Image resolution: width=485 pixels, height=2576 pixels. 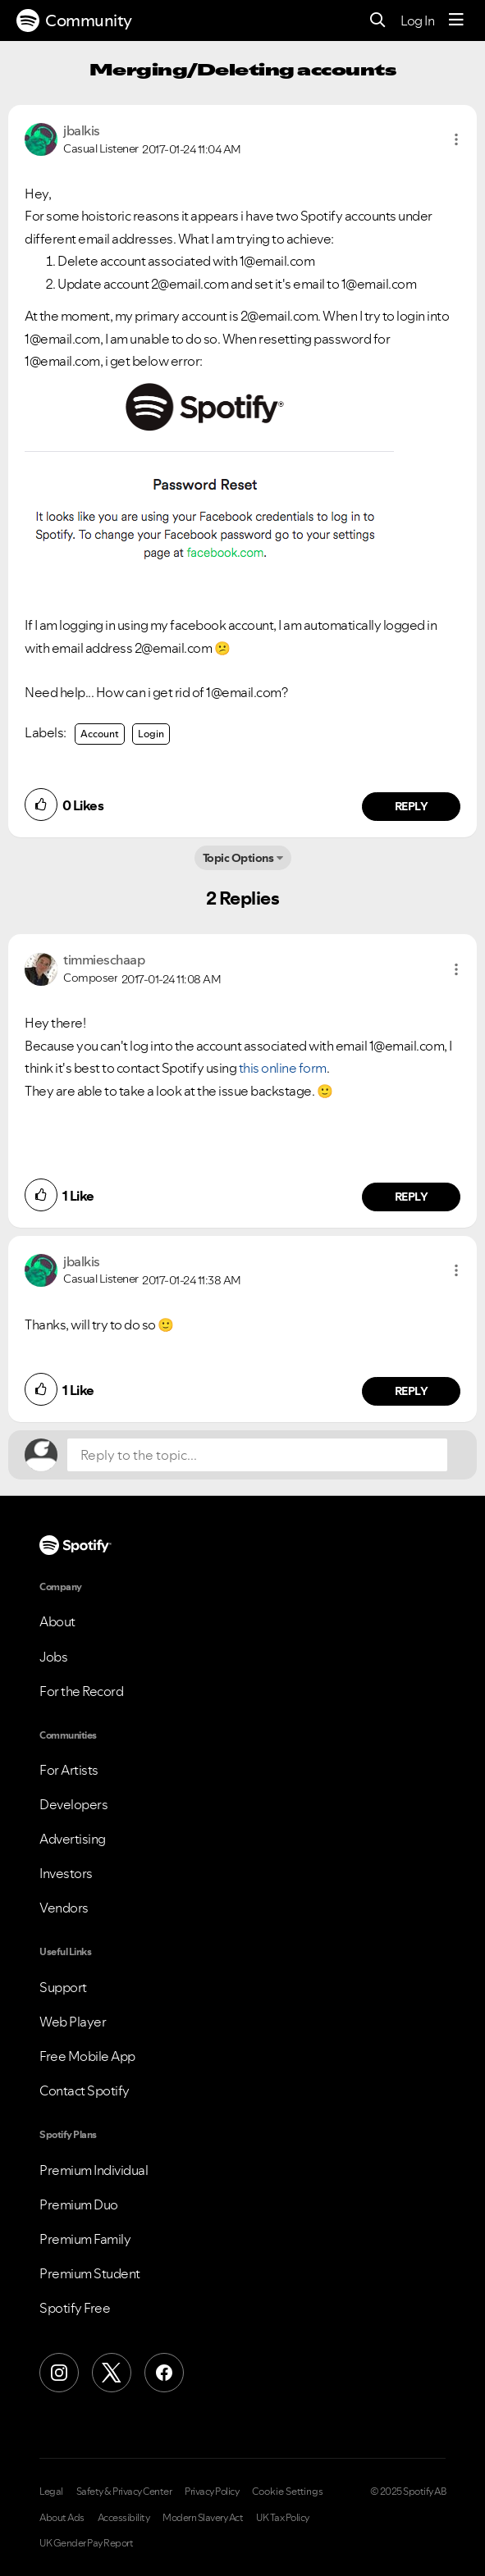 I want to click on Free Mobile App, so click(x=87, y=2056).